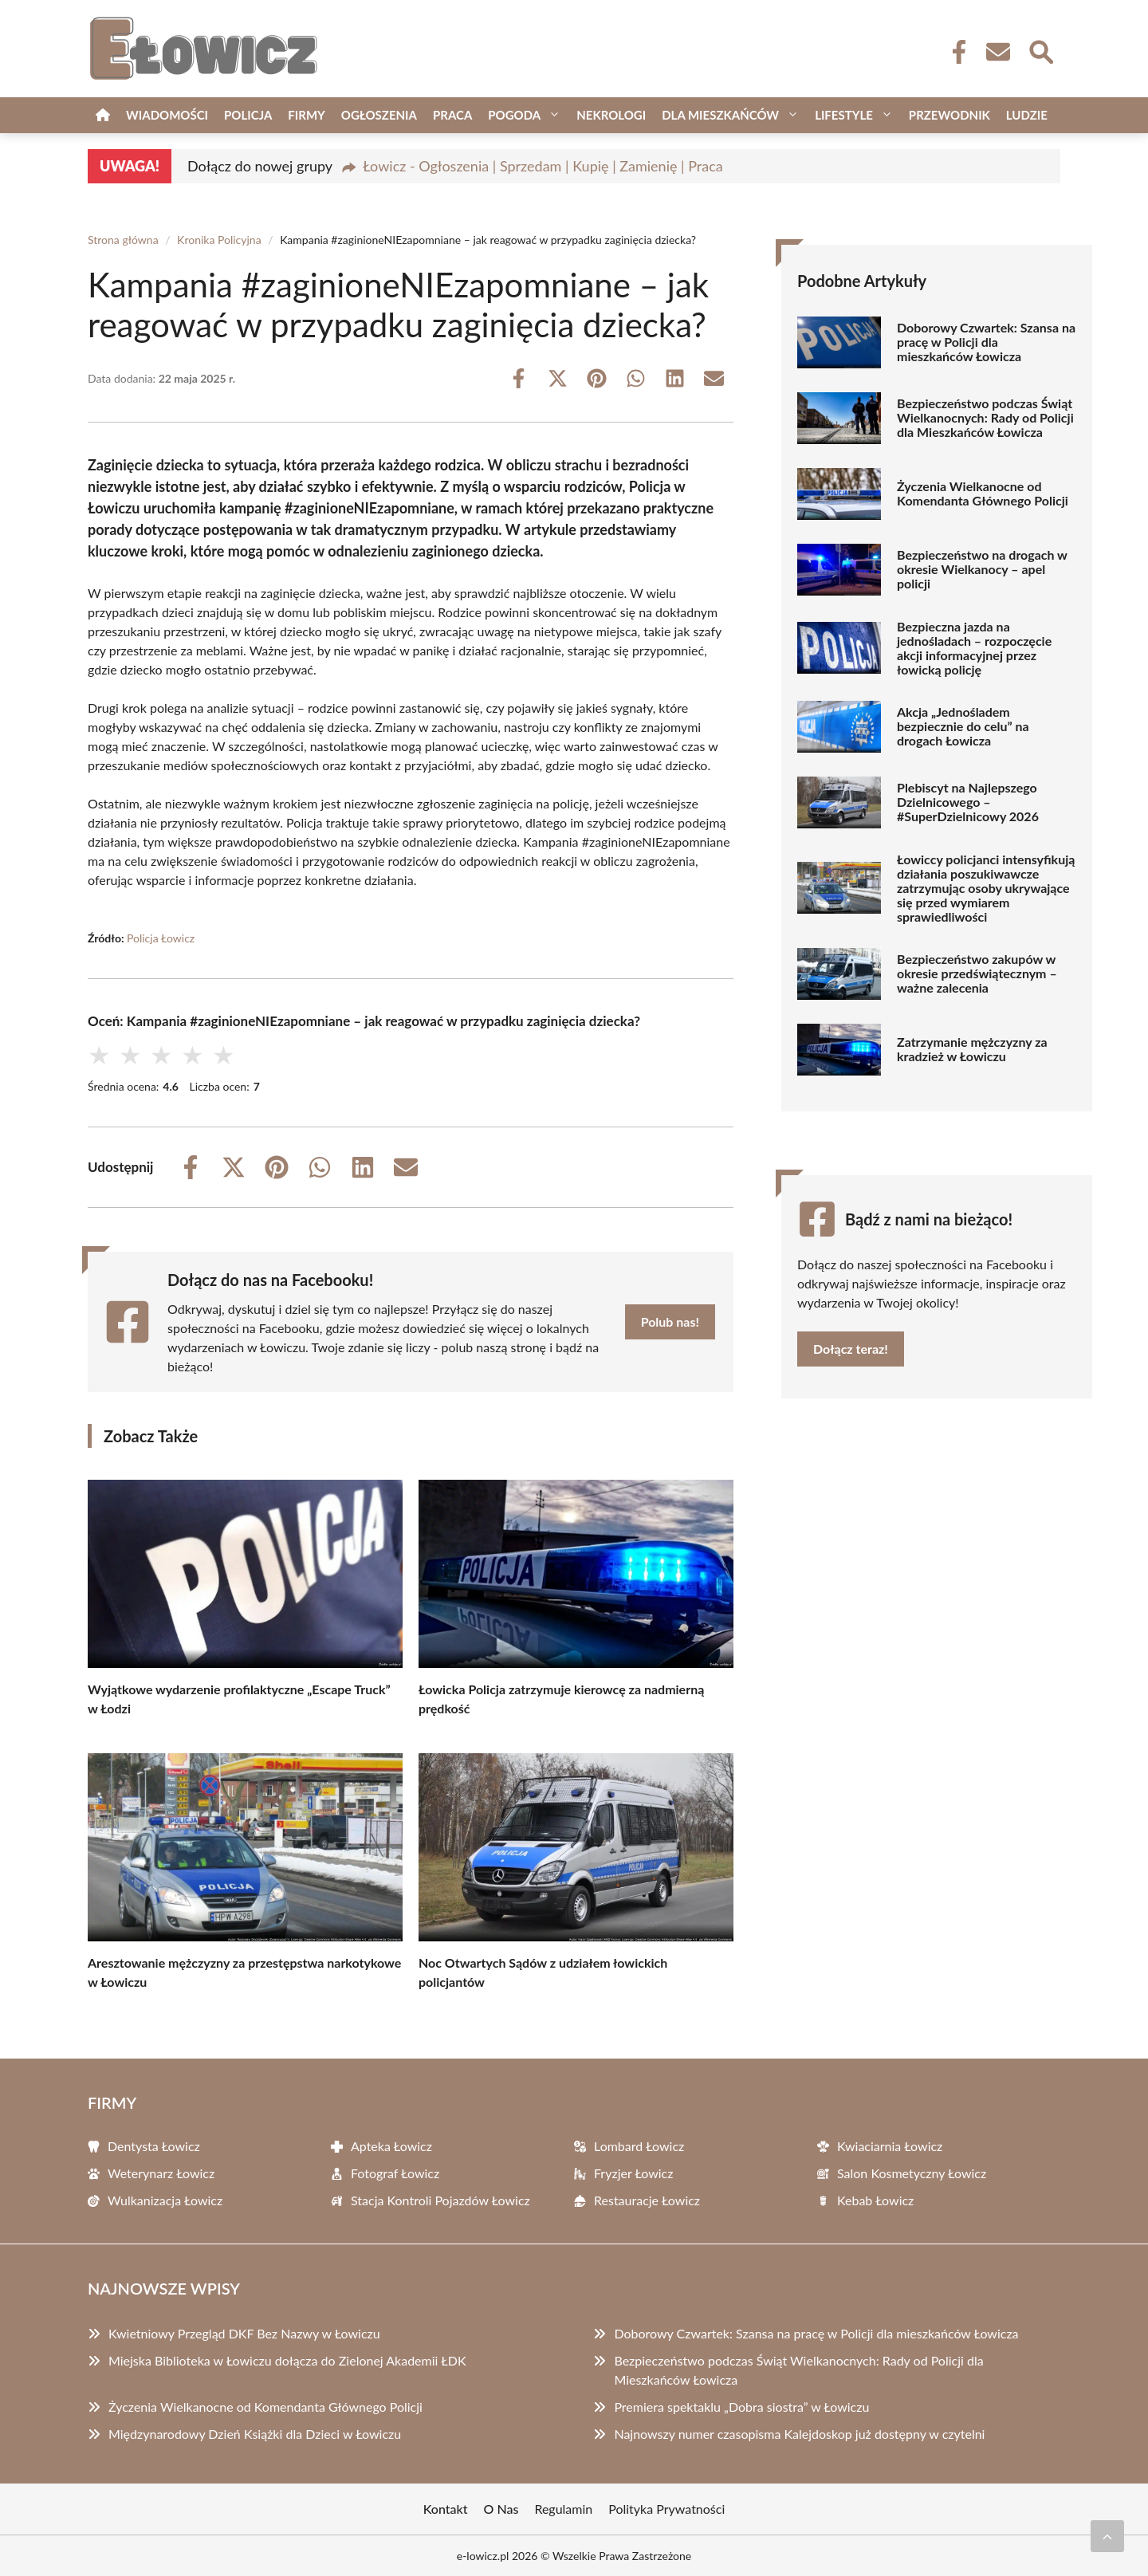 This screenshot has height=2576, width=1148. Describe the element at coordinates (219, 239) in the screenshot. I see `Kronika Policyjna` at that location.